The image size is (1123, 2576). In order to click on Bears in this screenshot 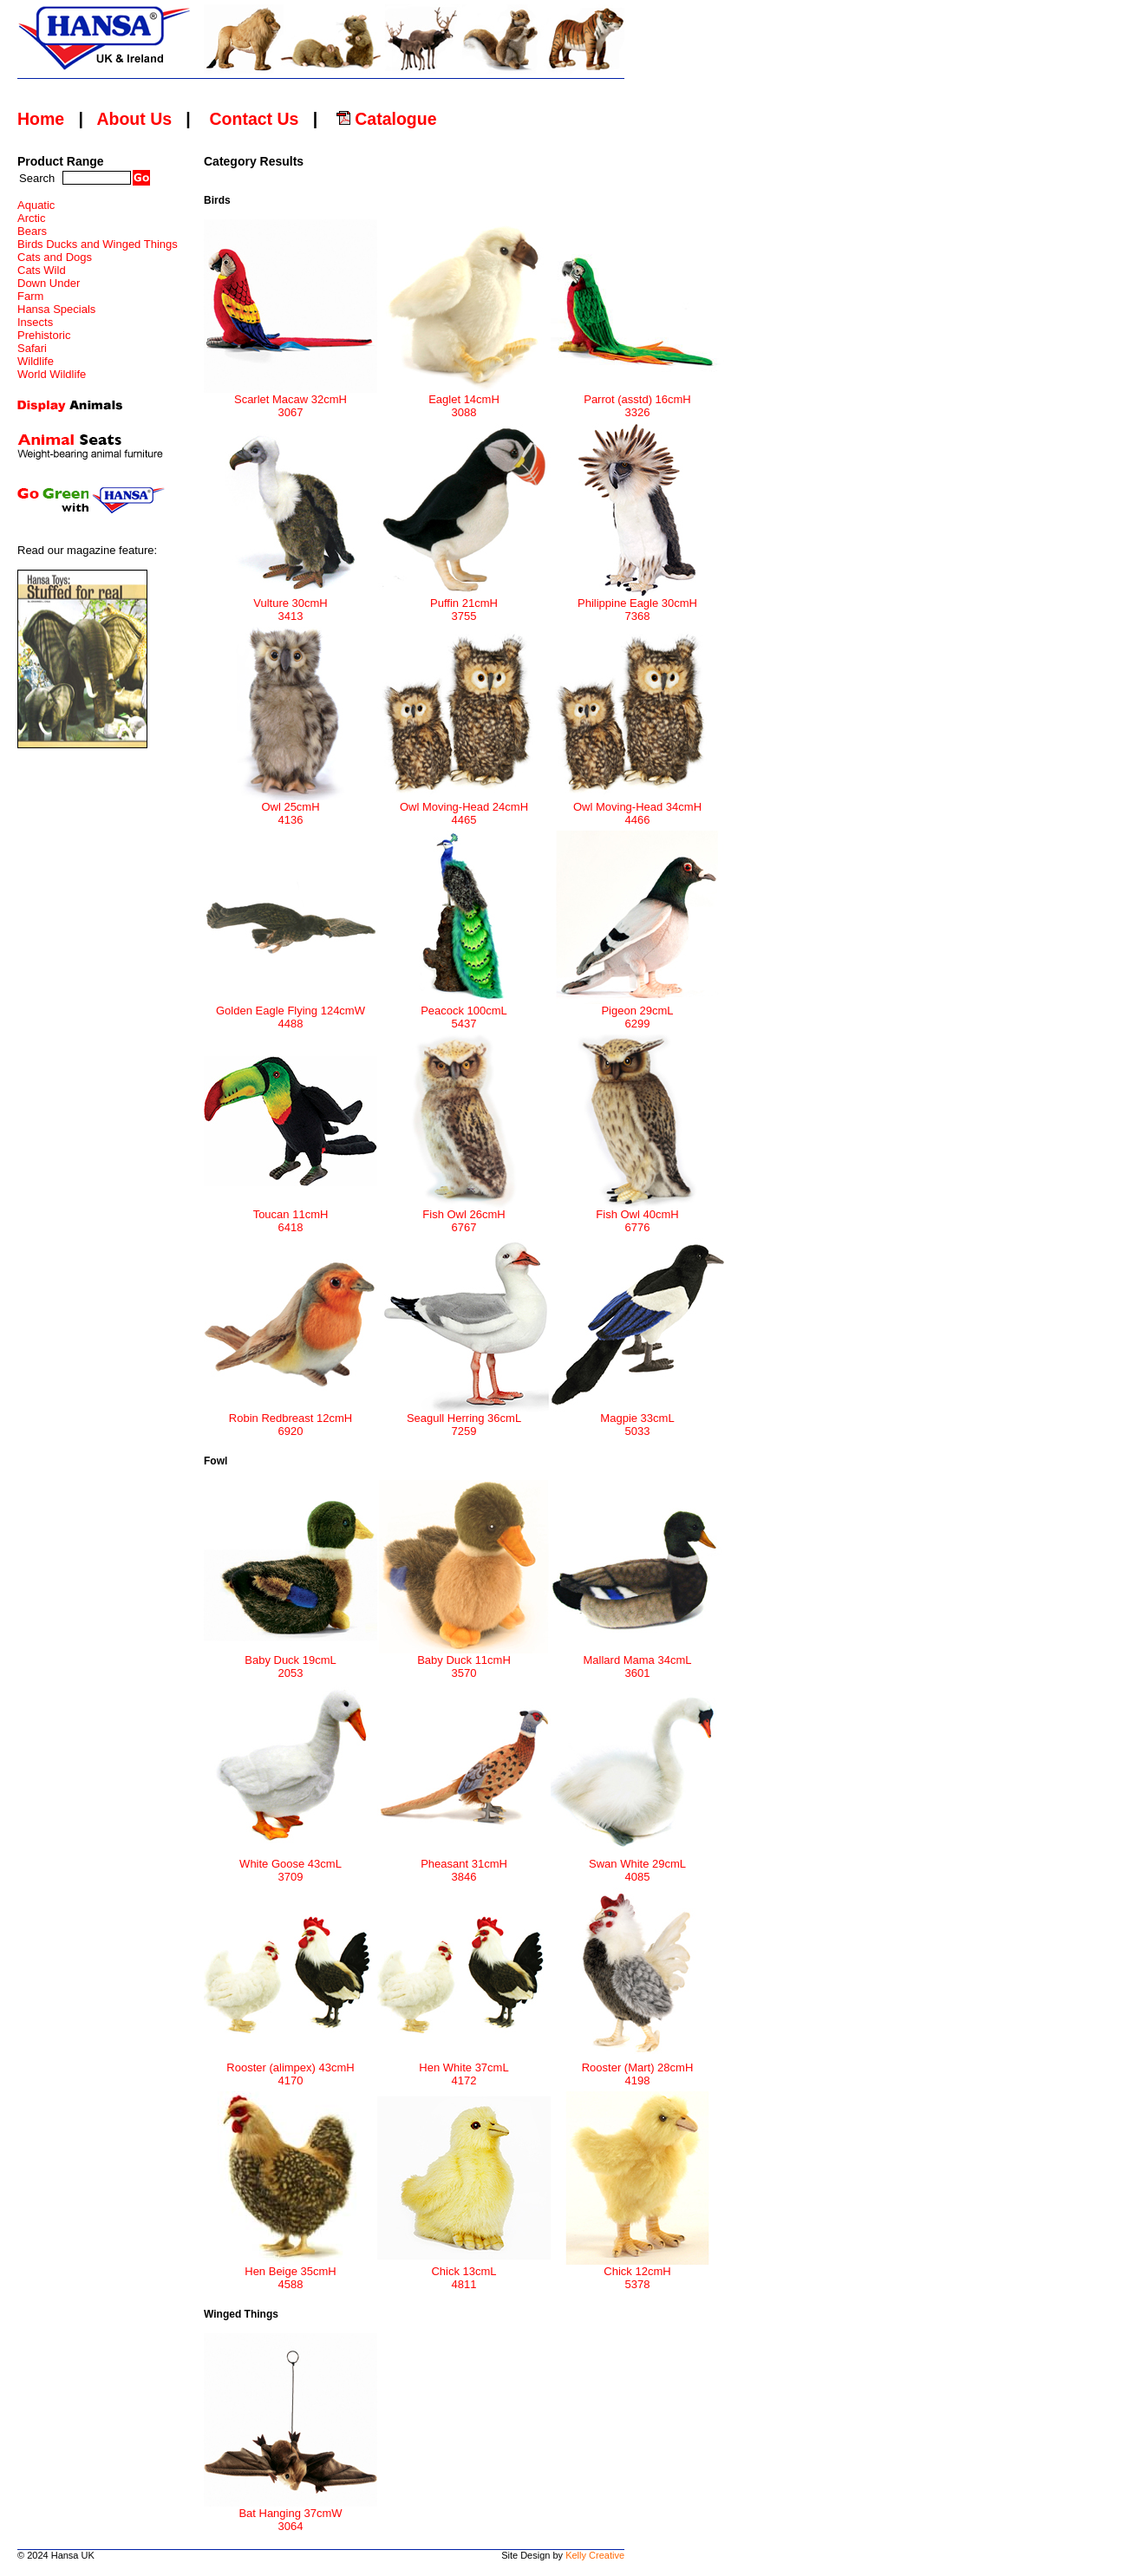, I will do `click(32, 231)`.